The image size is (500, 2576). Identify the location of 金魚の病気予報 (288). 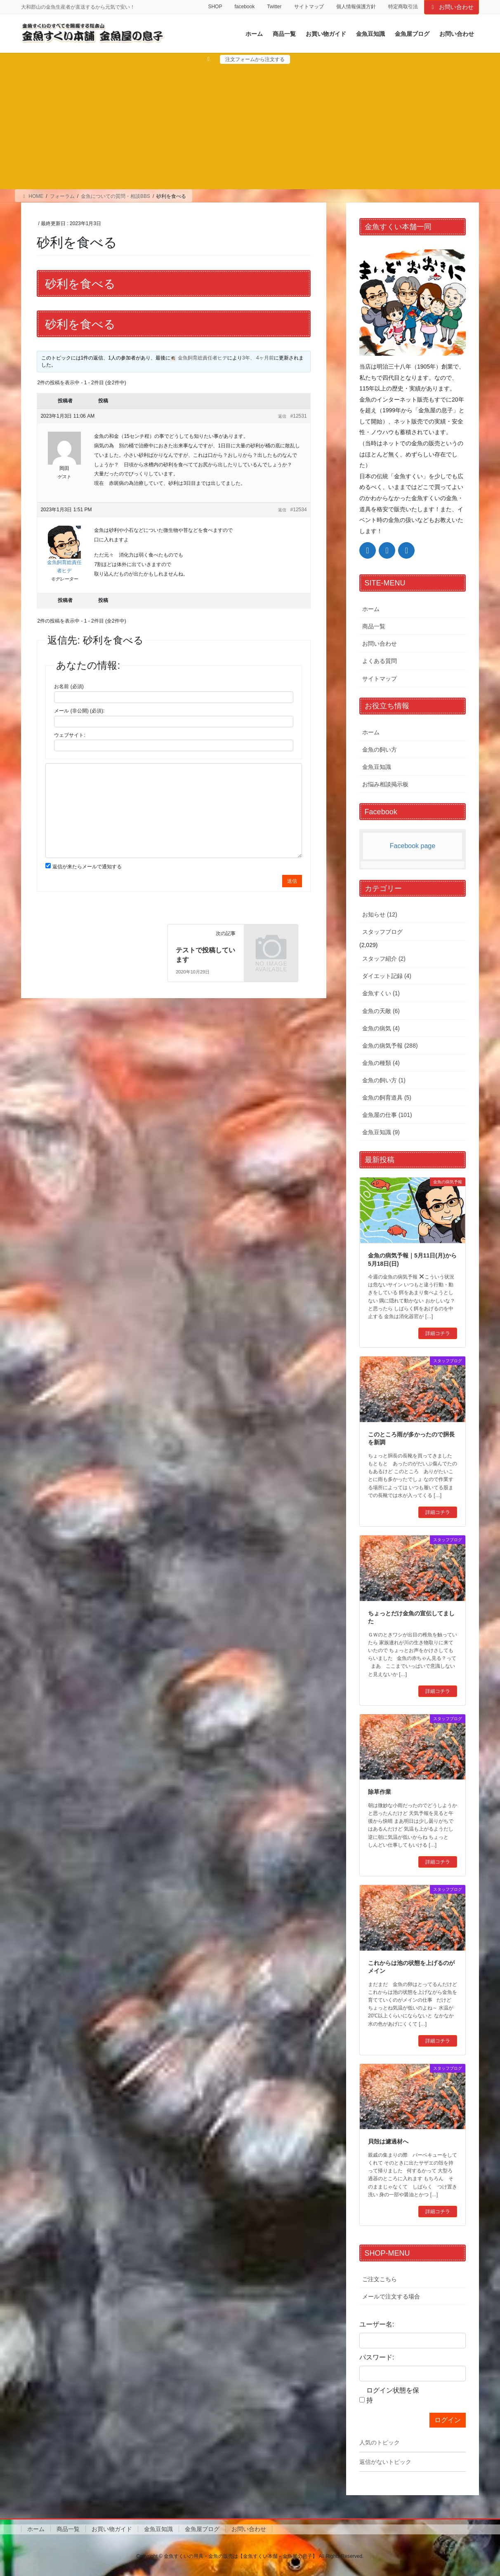
(390, 1045).